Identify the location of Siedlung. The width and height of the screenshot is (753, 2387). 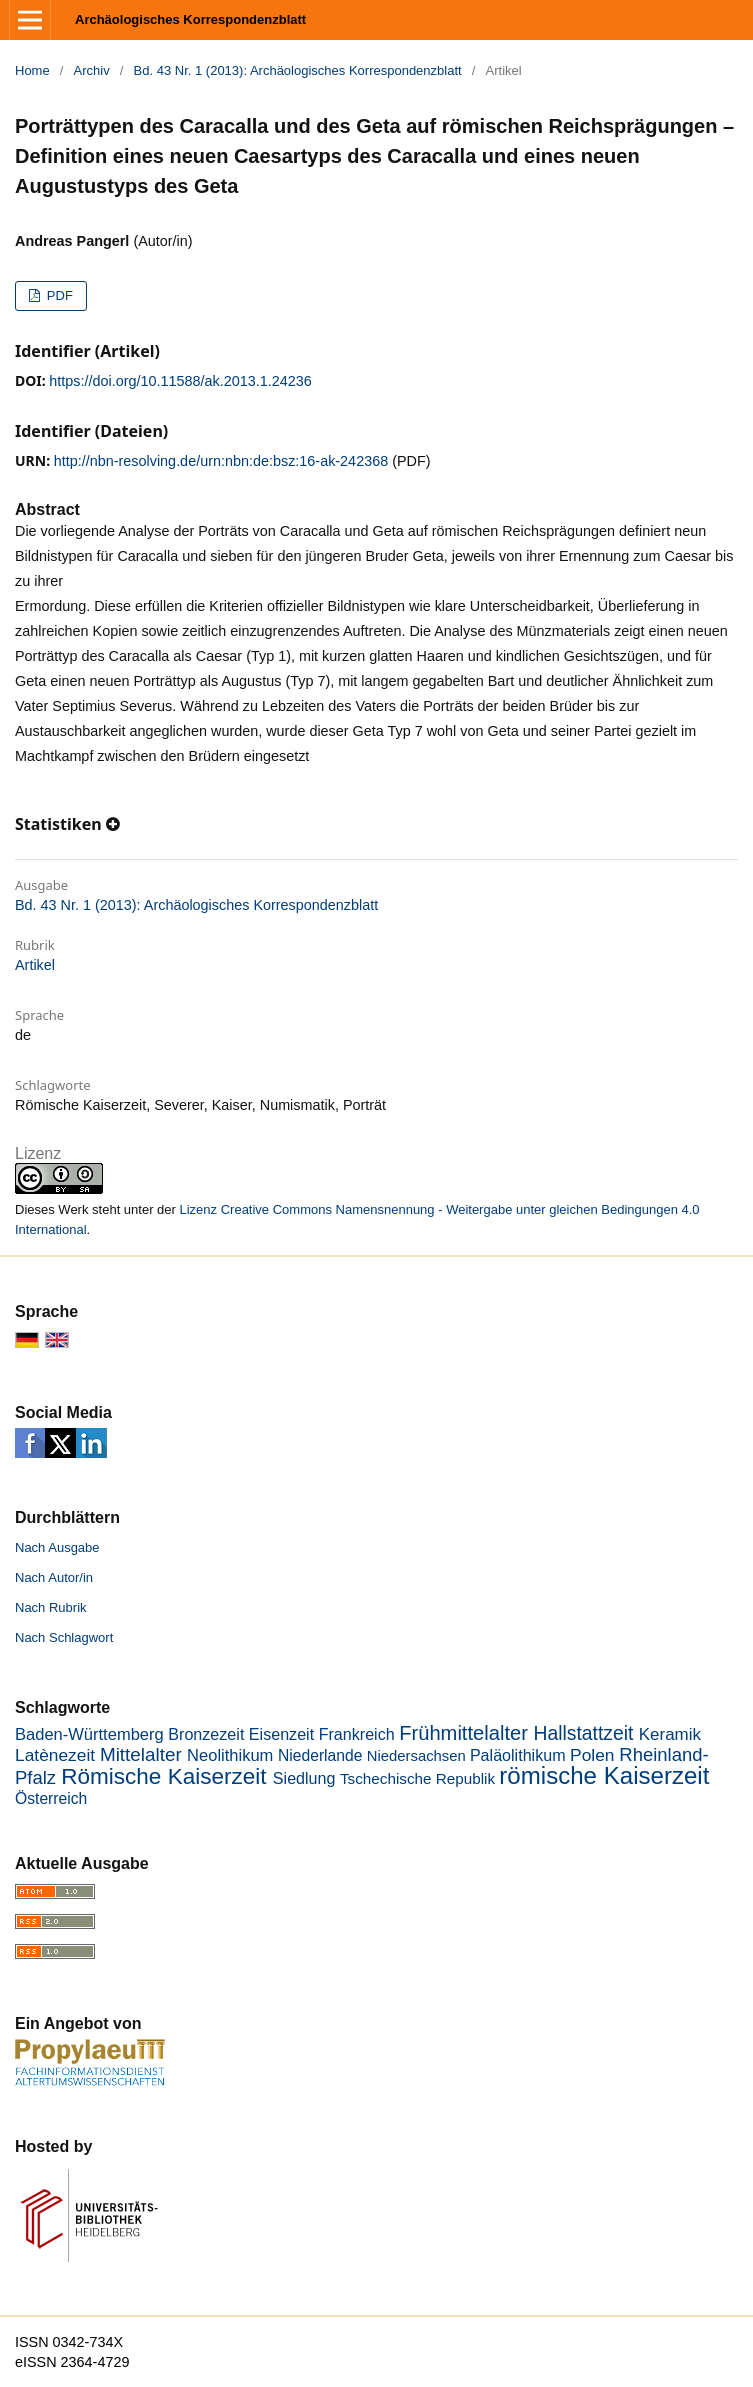
(304, 1778).